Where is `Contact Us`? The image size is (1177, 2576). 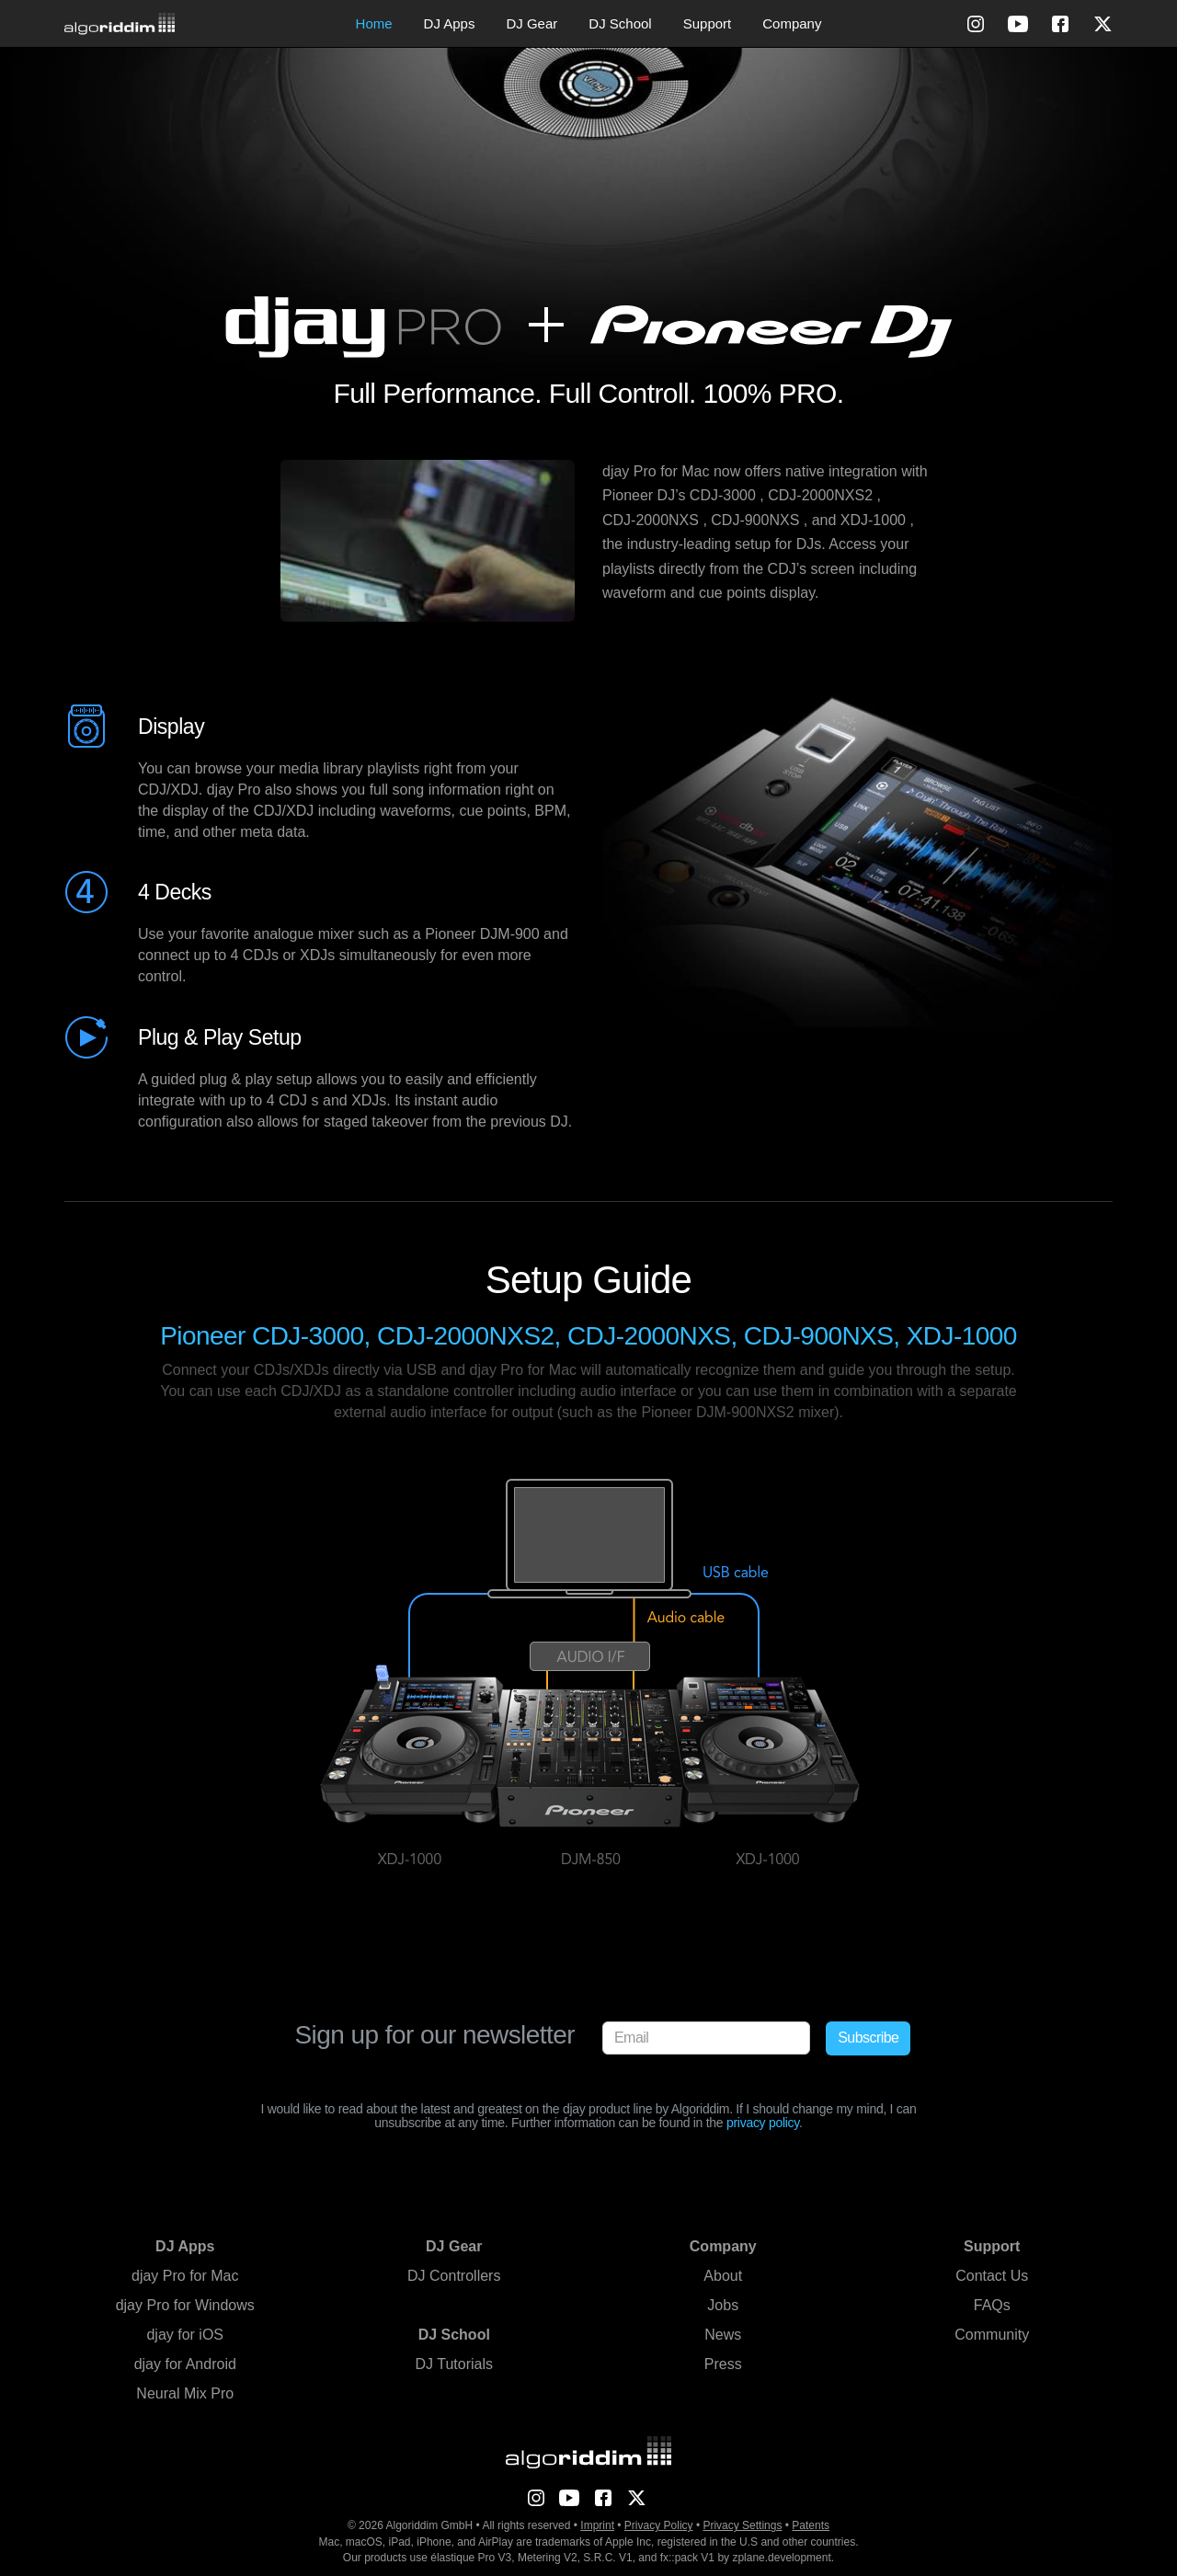
Contact Us is located at coordinates (991, 2276).